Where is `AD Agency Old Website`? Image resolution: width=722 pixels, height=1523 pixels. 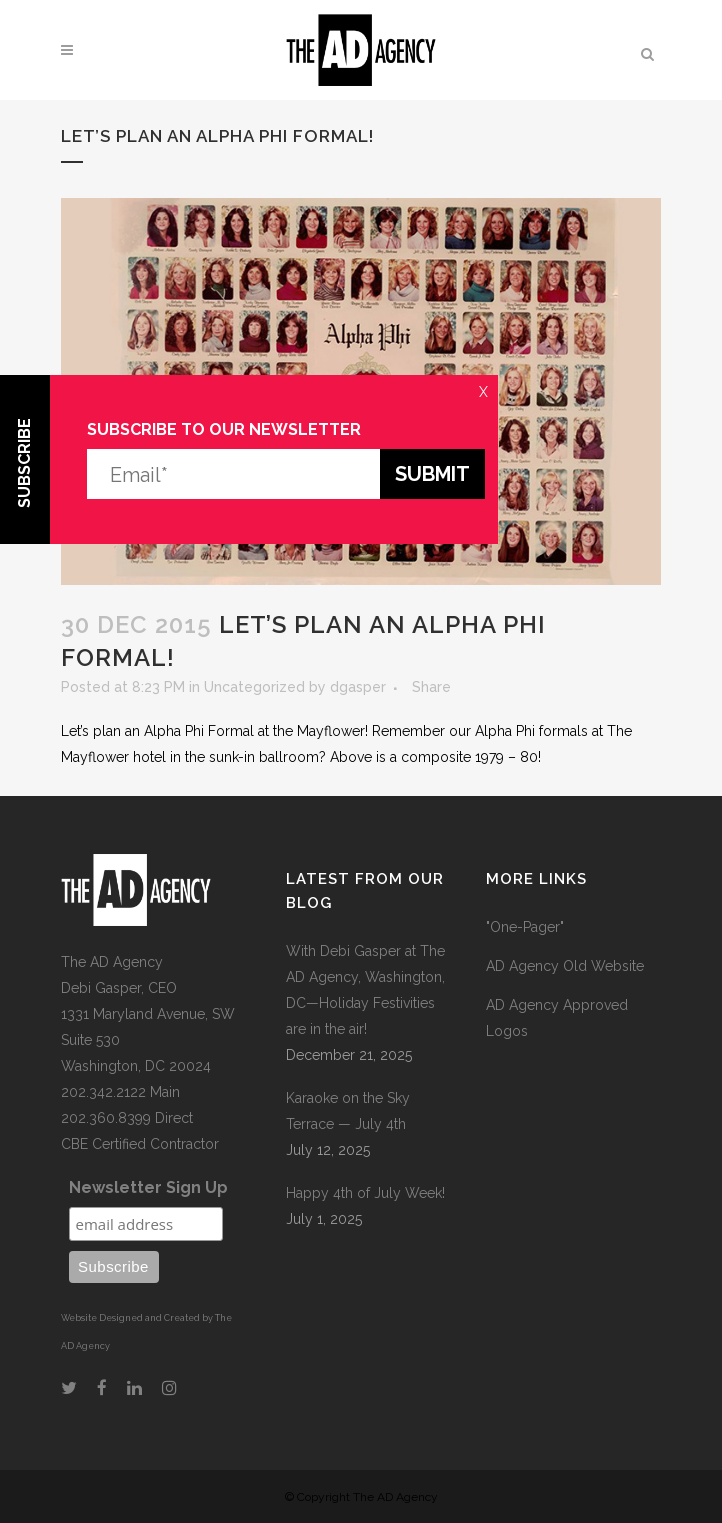 AD Agency Old Website is located at coordinates (565, 966).